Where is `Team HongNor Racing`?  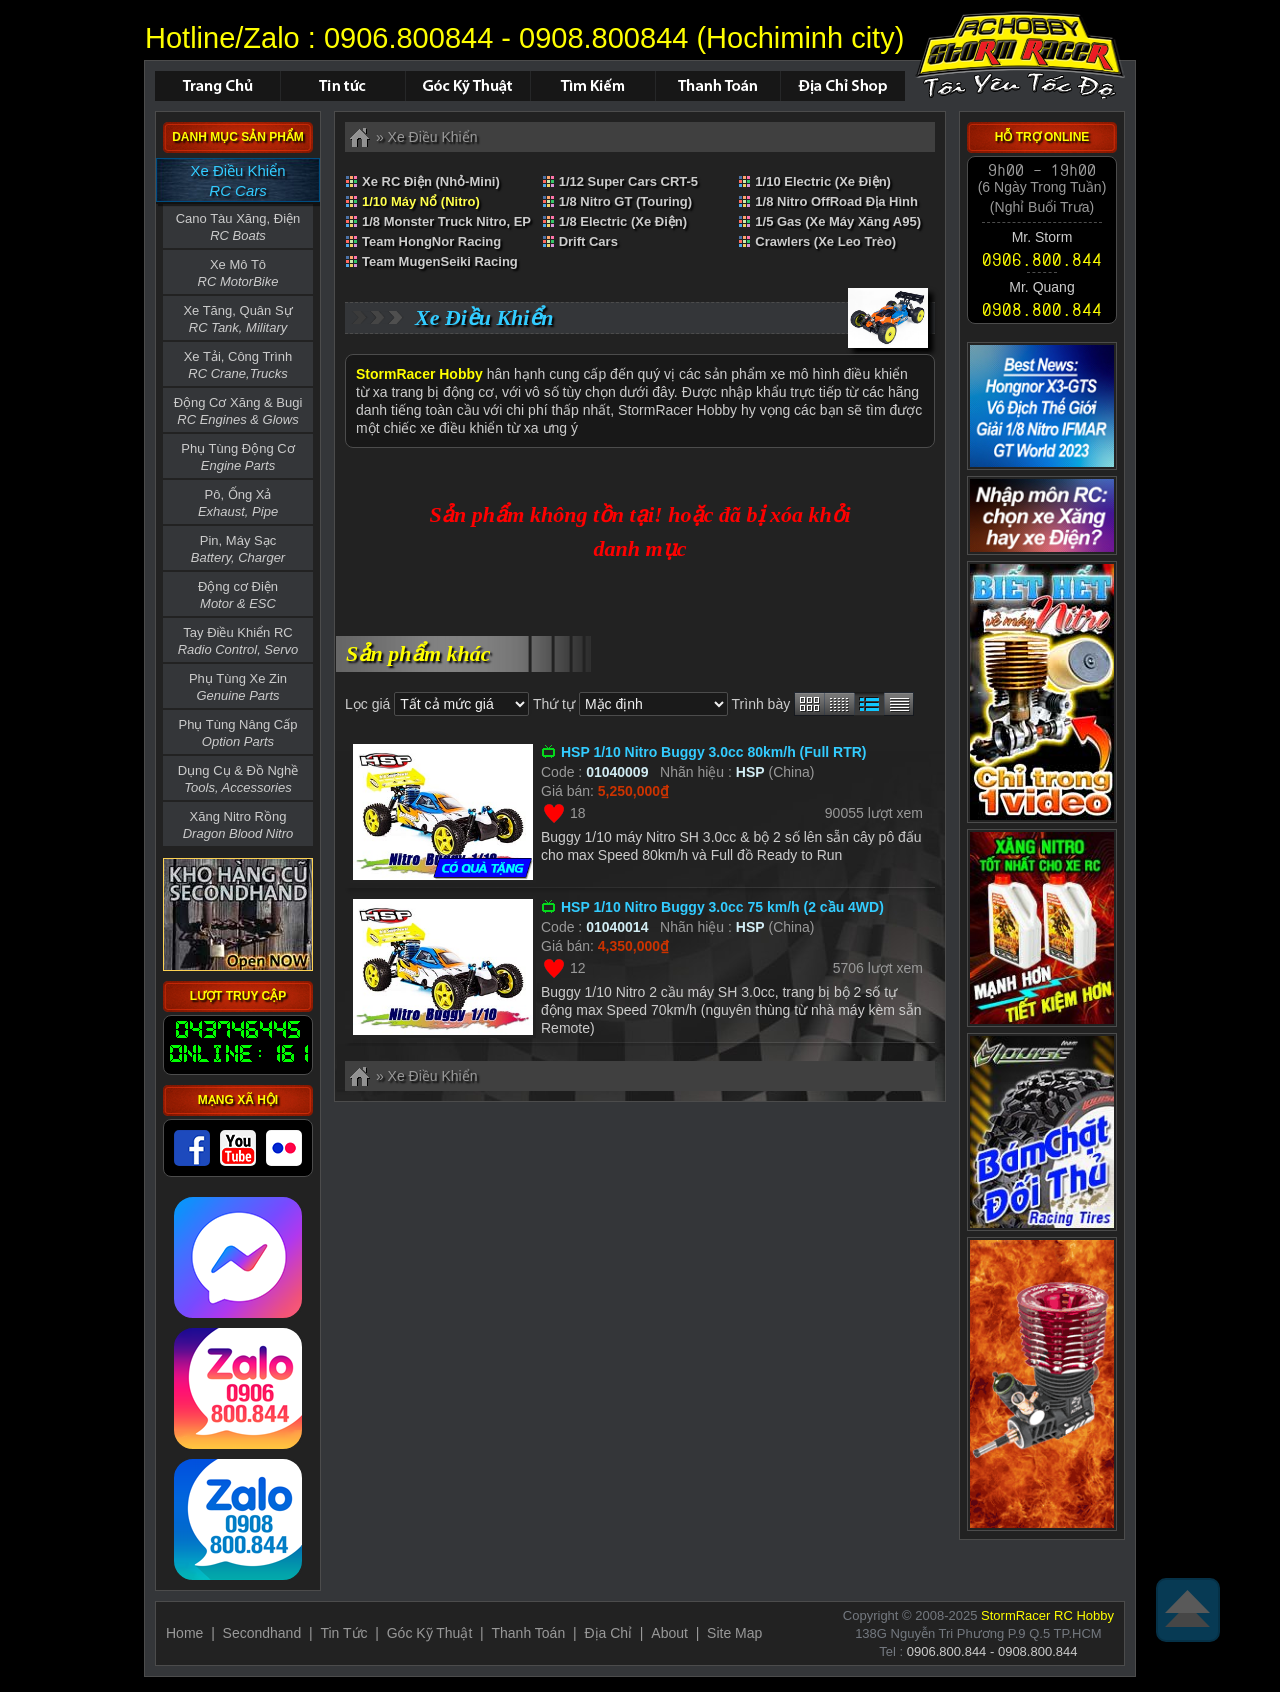
Team HongNor Racing is located at coordinates (431, 241).